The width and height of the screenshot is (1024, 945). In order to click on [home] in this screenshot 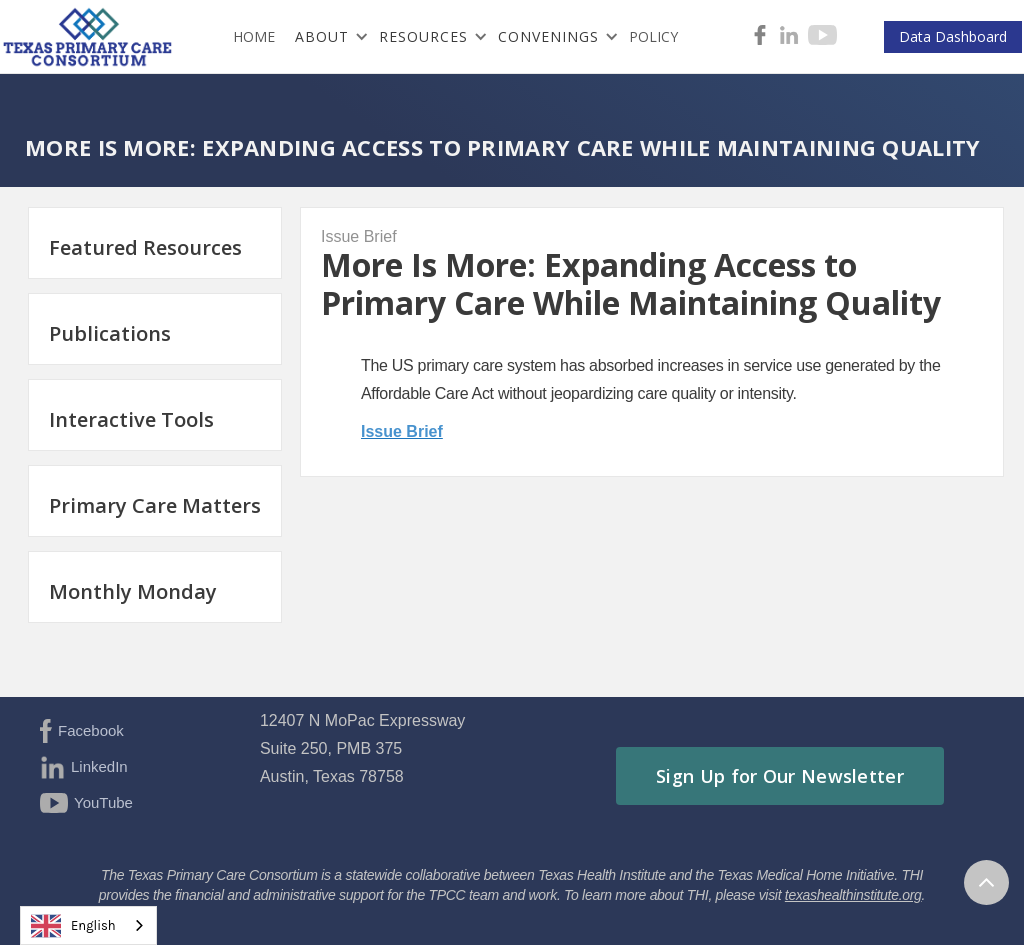, I will do `click(93, 37)`.